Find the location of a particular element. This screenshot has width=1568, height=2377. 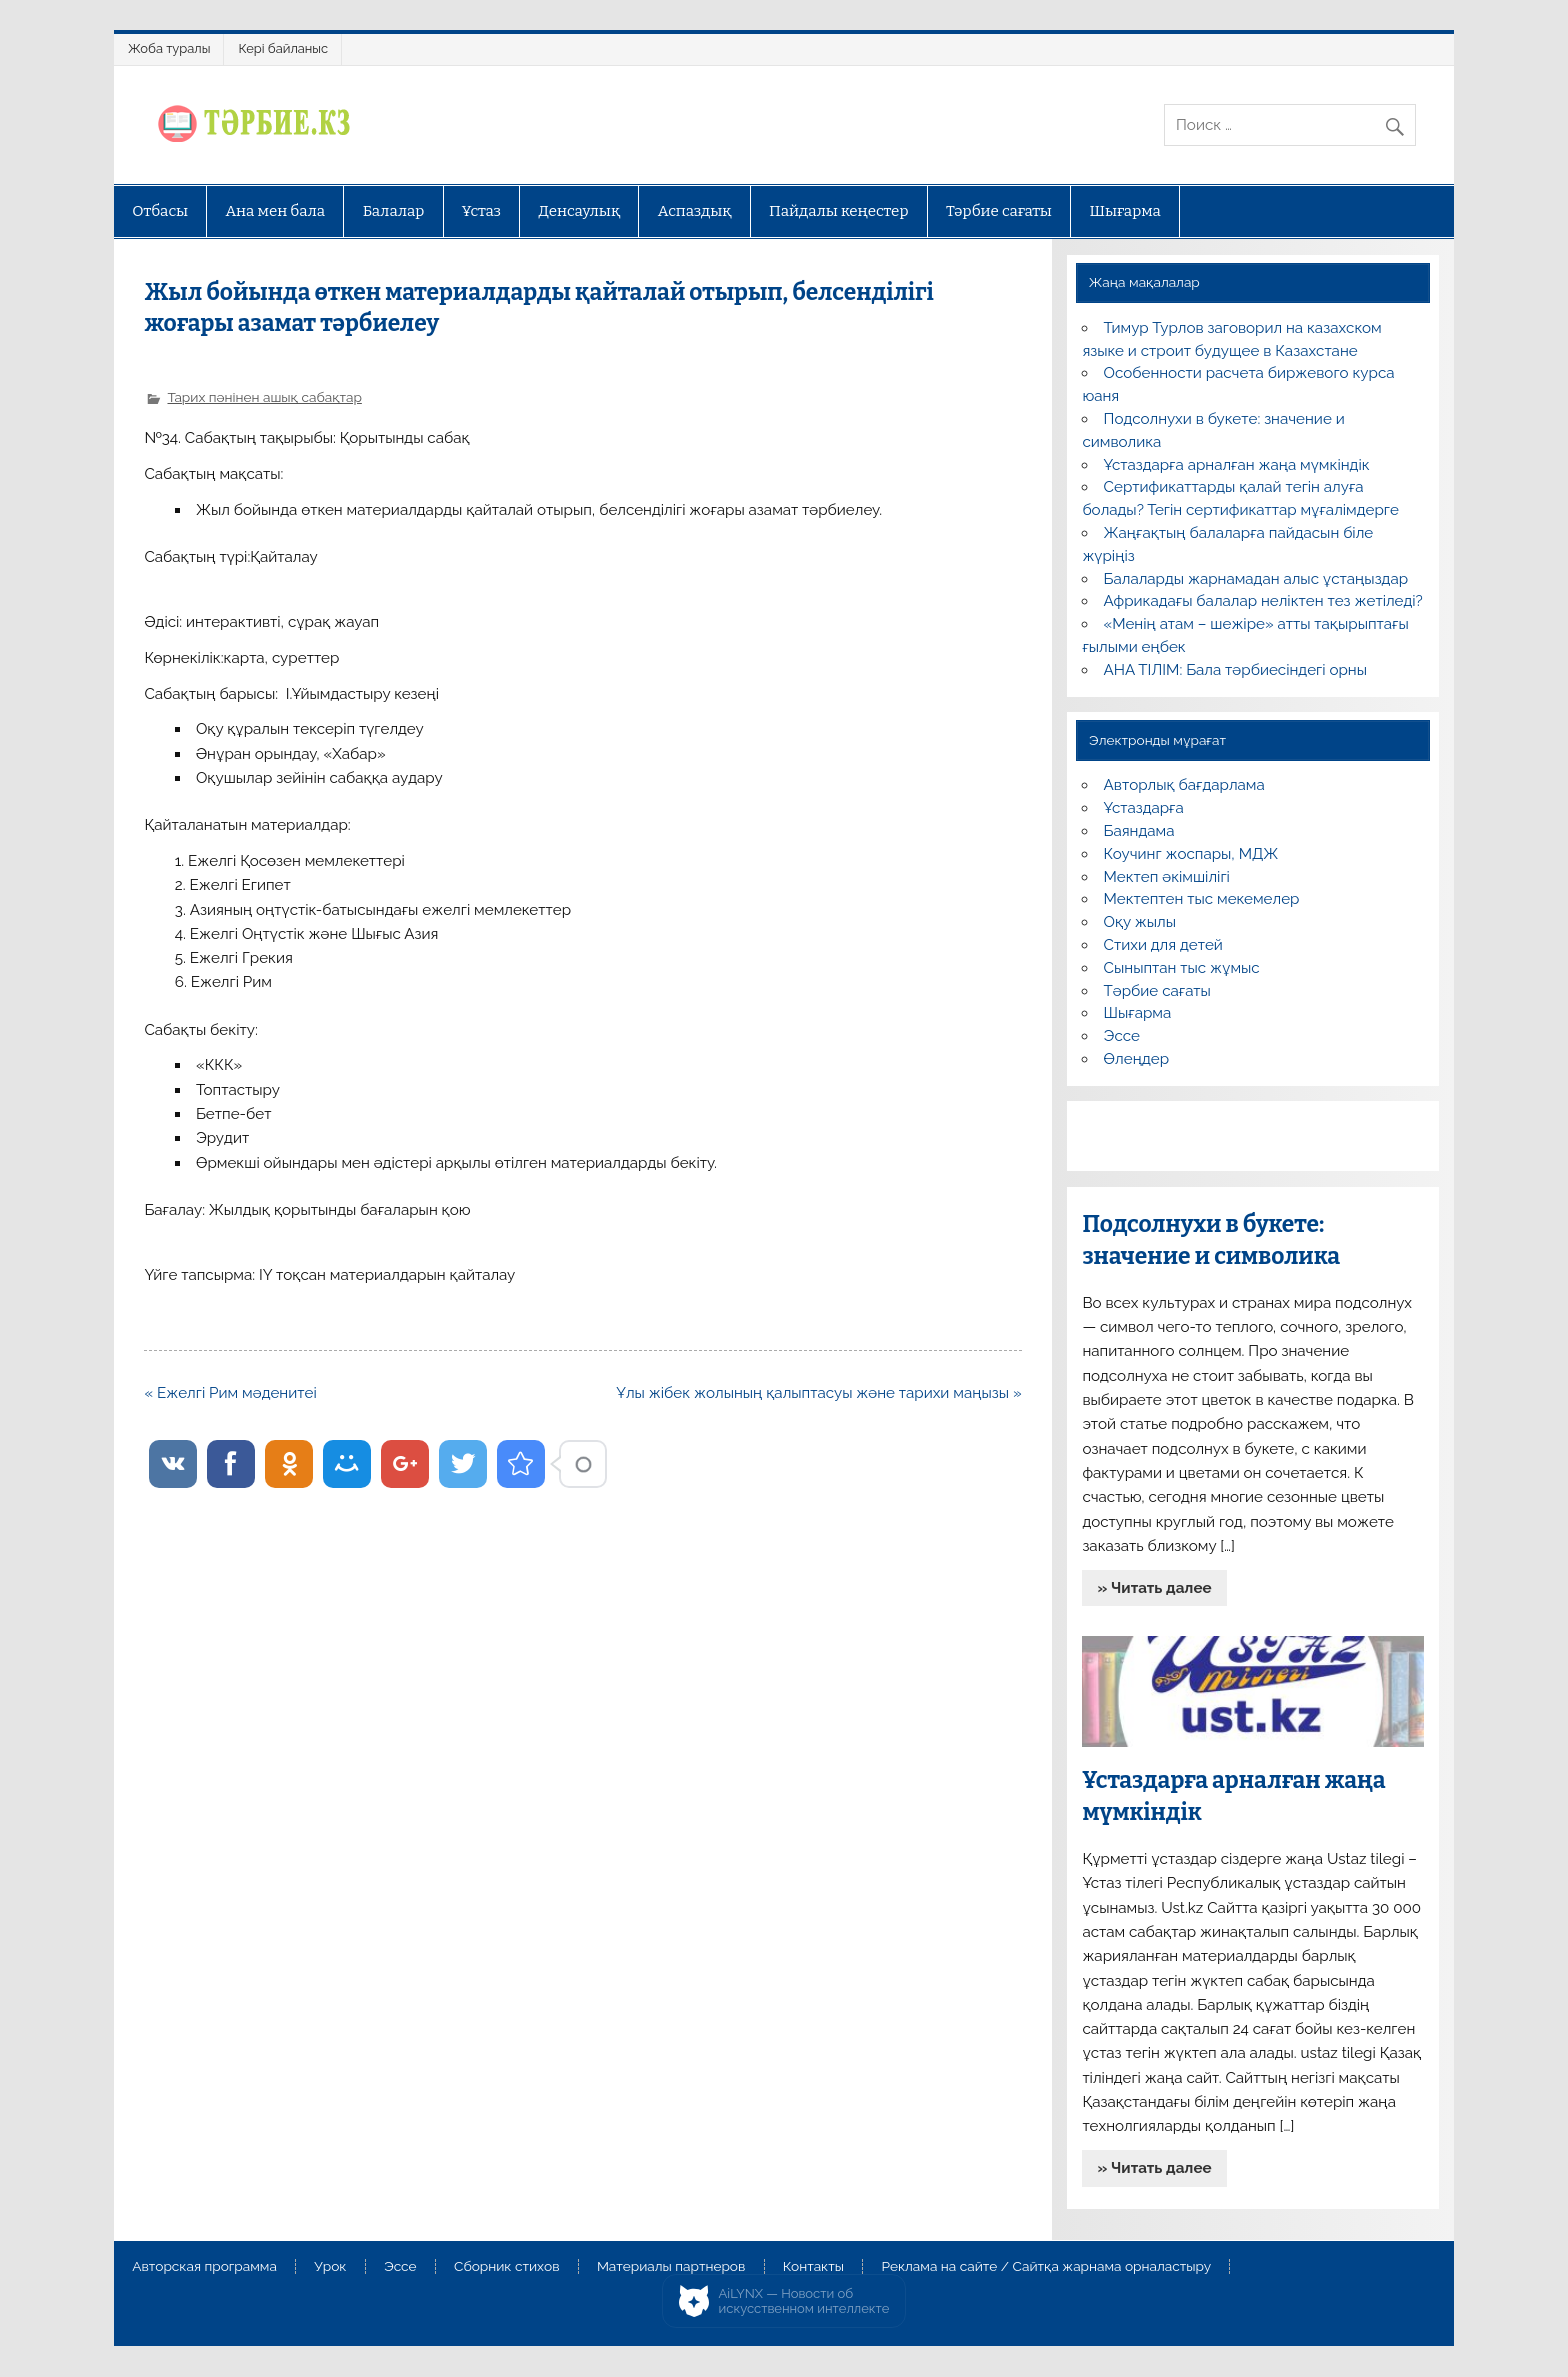

« Ежелгі Рим мәденитеі is located at coordinates (230, 1393).